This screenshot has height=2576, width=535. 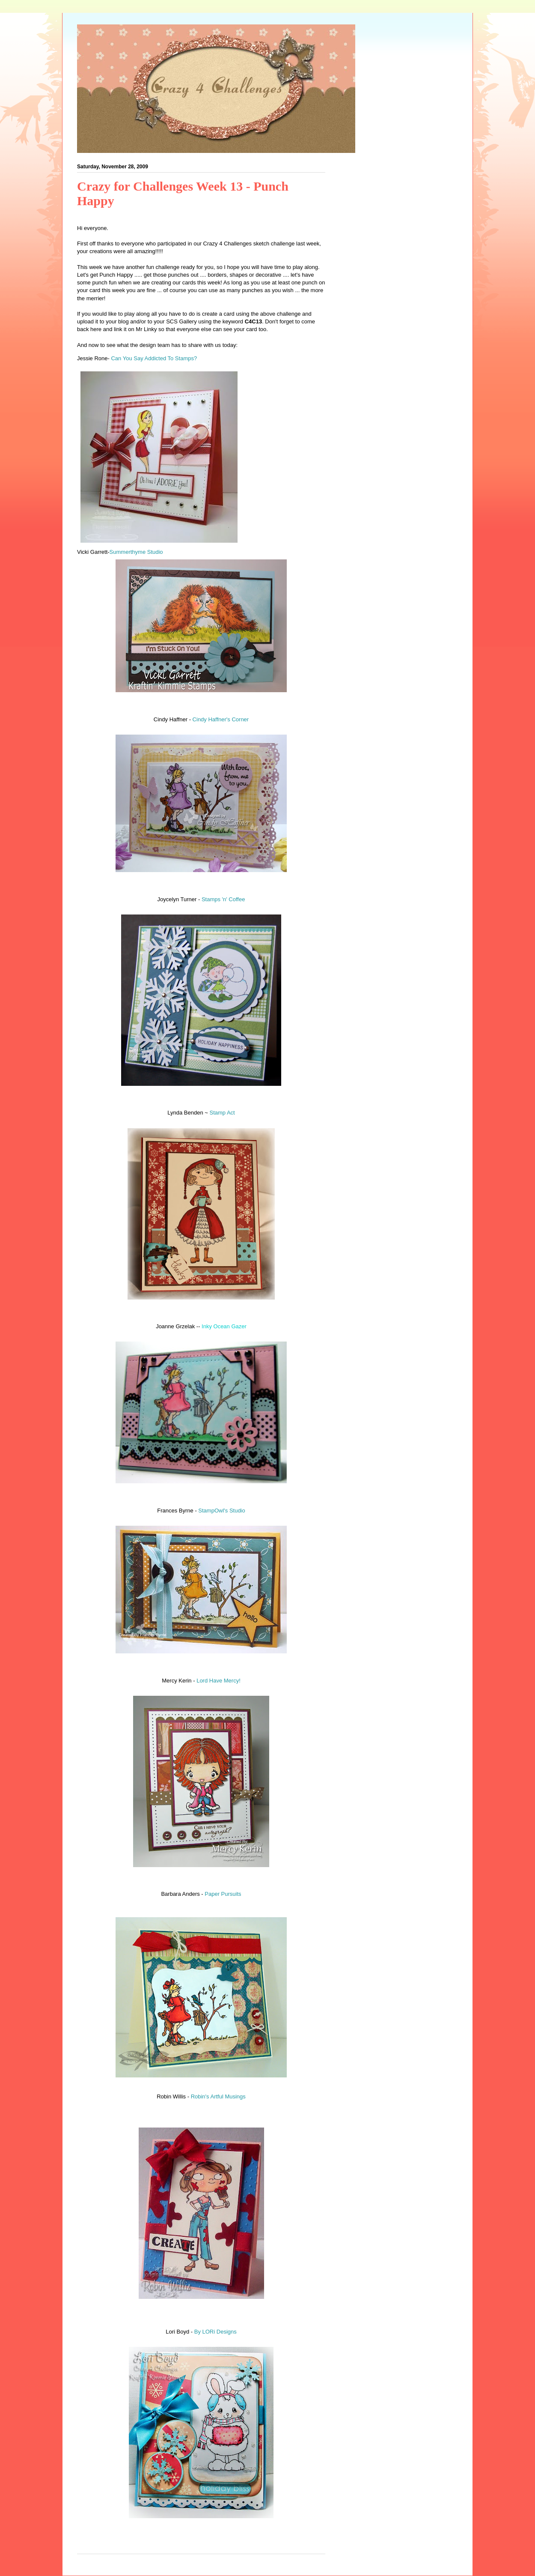 What do you see at coordinates (136, 552) in the screenshot?
I see `Summerthyme Studio` at bounding box center [136, 552].